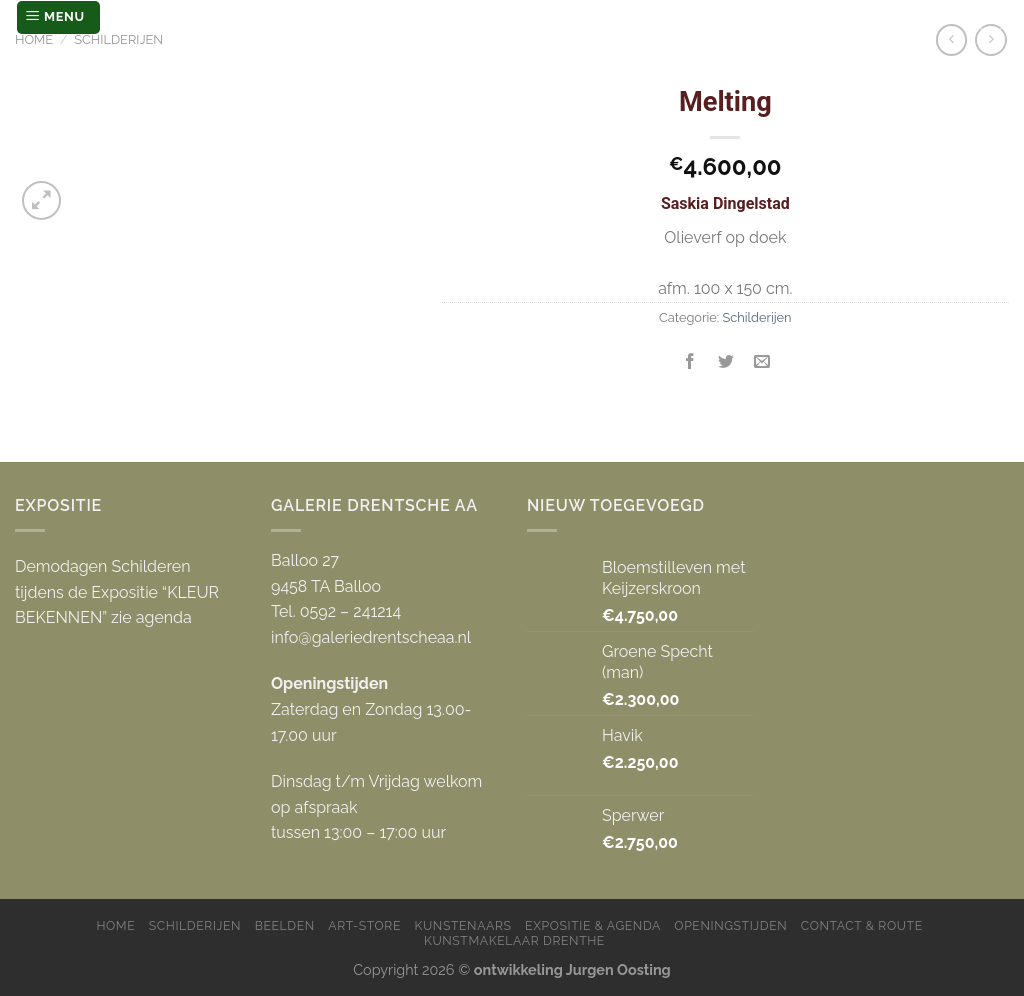 The width and height of the screenshot is (1024, 996). What do you see at coordinates (34, 39) in the screenshot?
I see `Home` at bounding box center [34, 39].